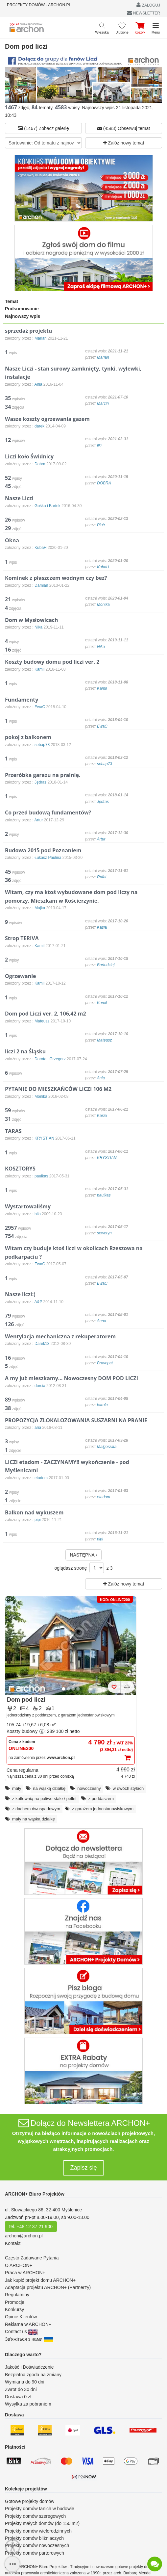 The image size is (167, 2576). What do you see at coordinates (17, 2294) in the screenshot?
I see `Regulaminy` at bounding box center [17, 2294].